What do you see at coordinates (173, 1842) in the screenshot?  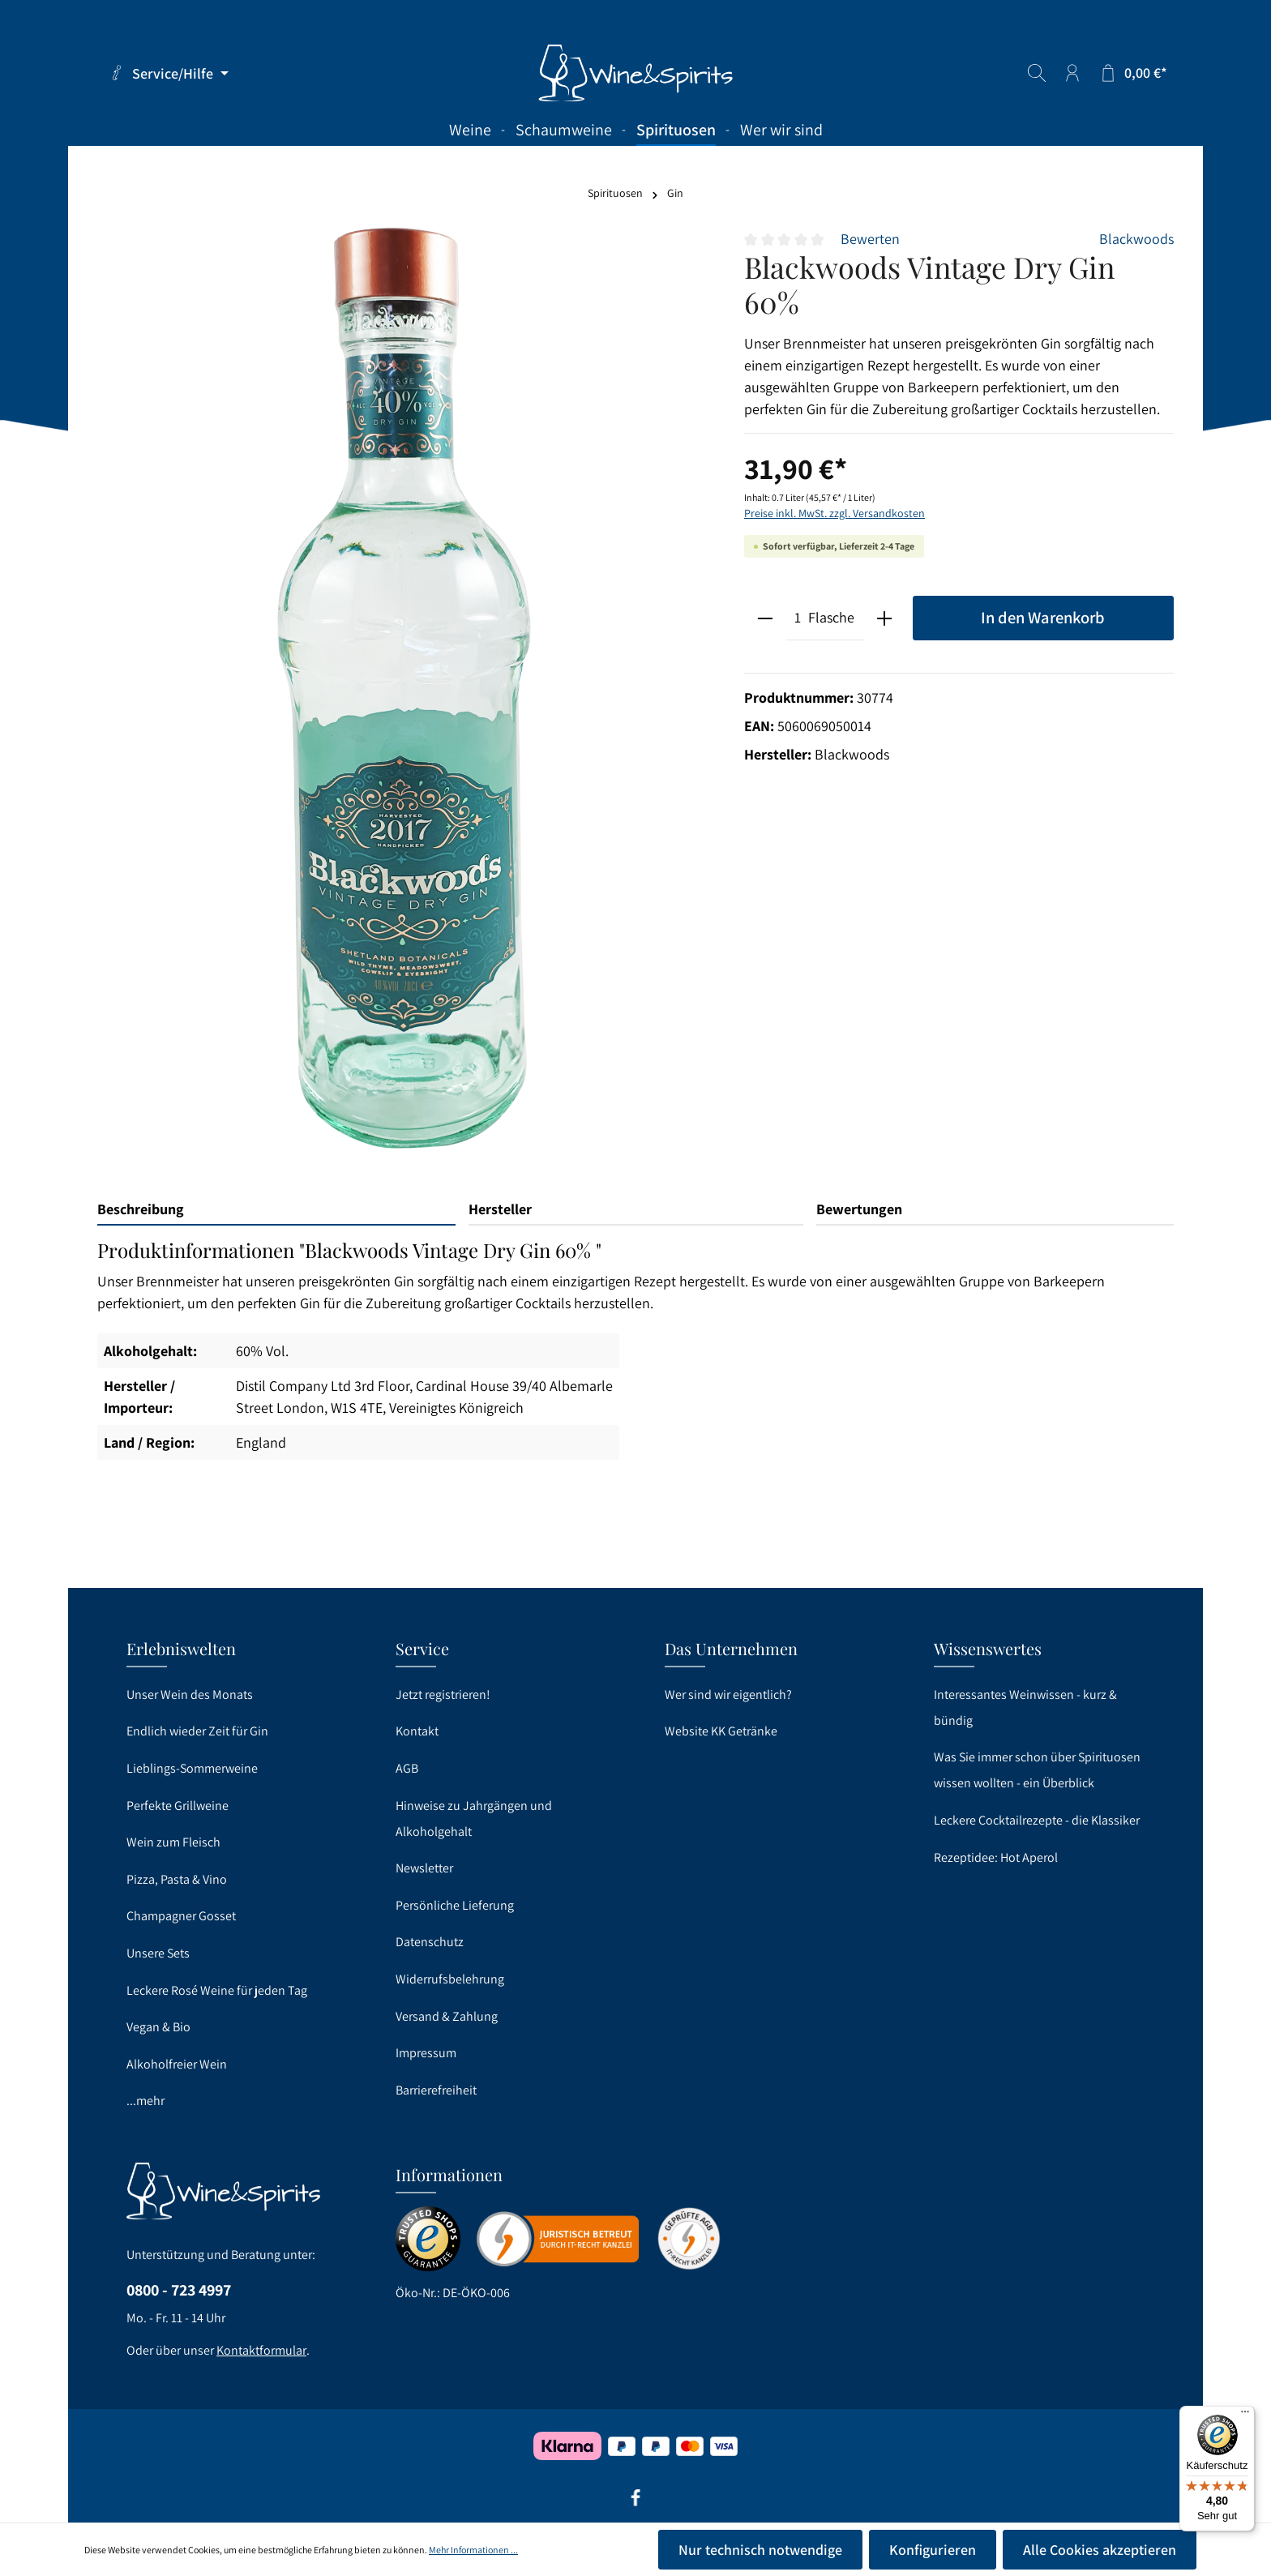 I see `Wein zum Fleisch` at bounding box center [173, 1842].